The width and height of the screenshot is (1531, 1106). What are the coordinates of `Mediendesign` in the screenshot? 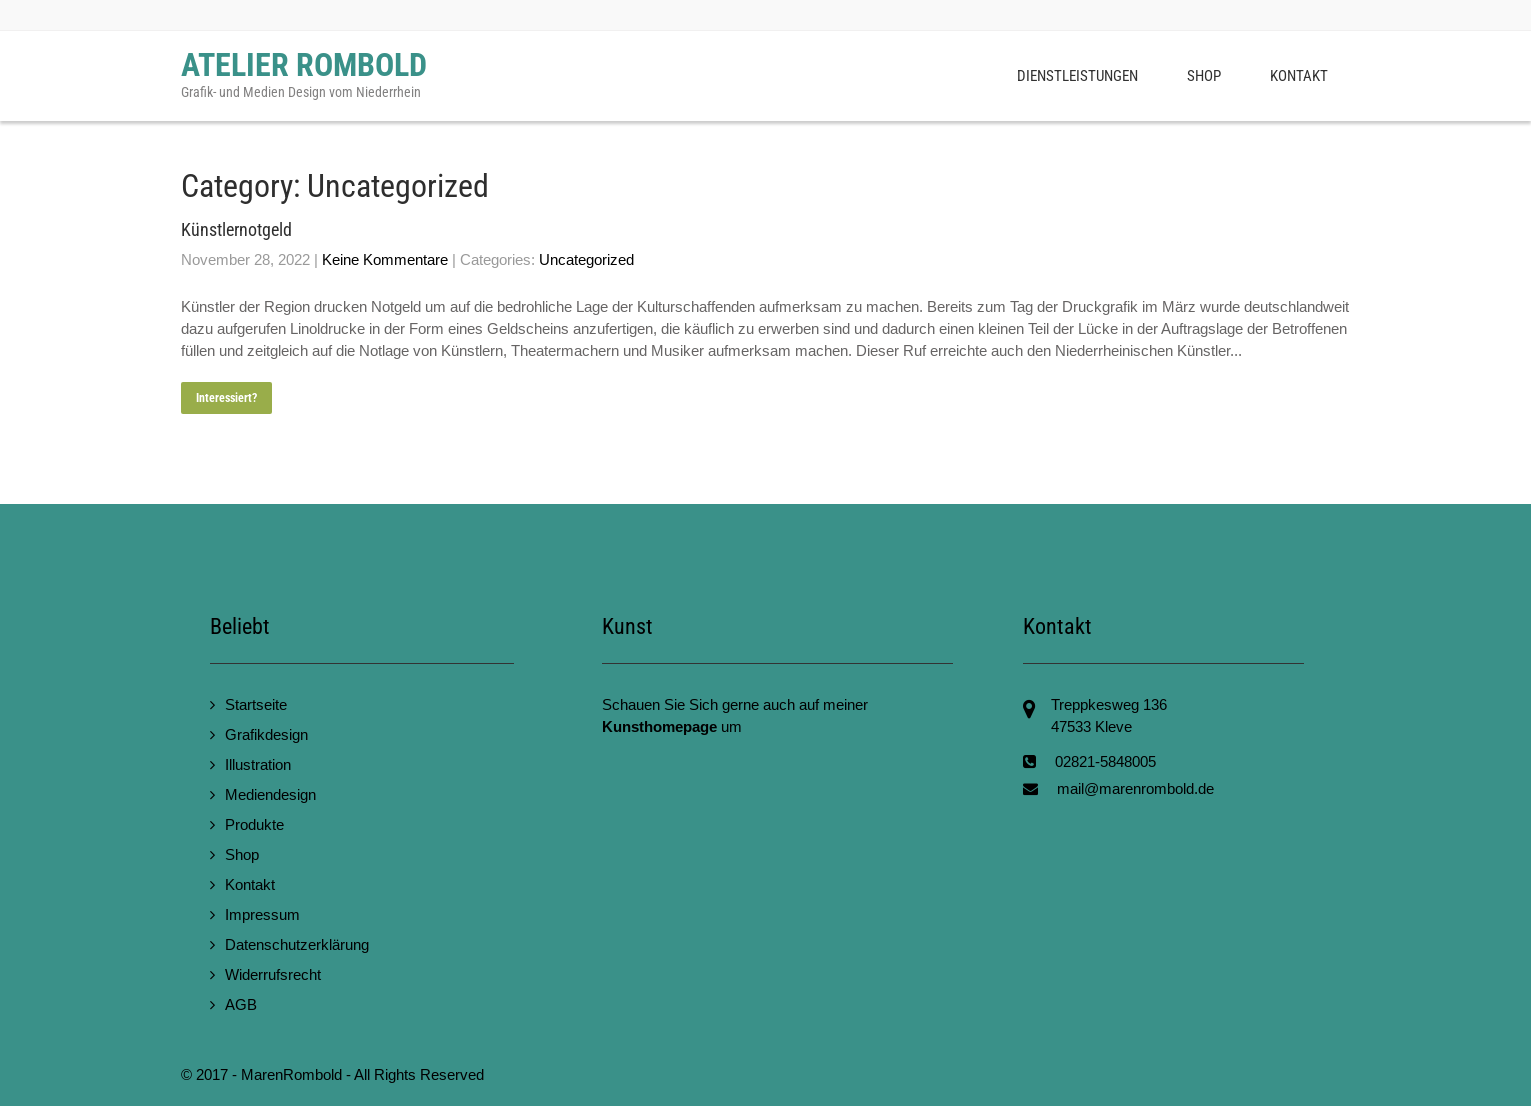 It's located at (270, 794).